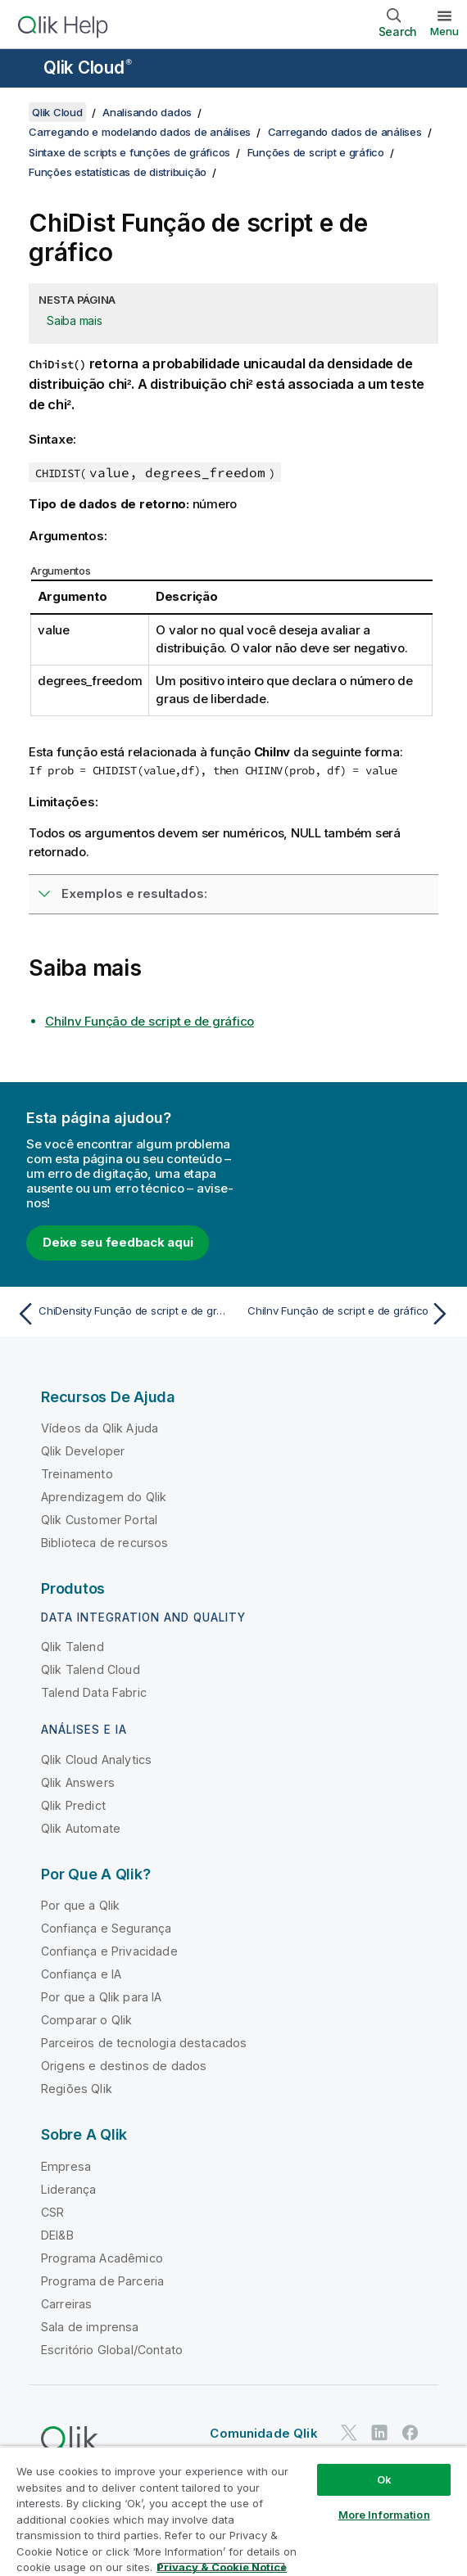 Image resolution: width=467 pixels, height=2576 pixels. I want to click on Qlik Customer Portal, so click(99, 1520).